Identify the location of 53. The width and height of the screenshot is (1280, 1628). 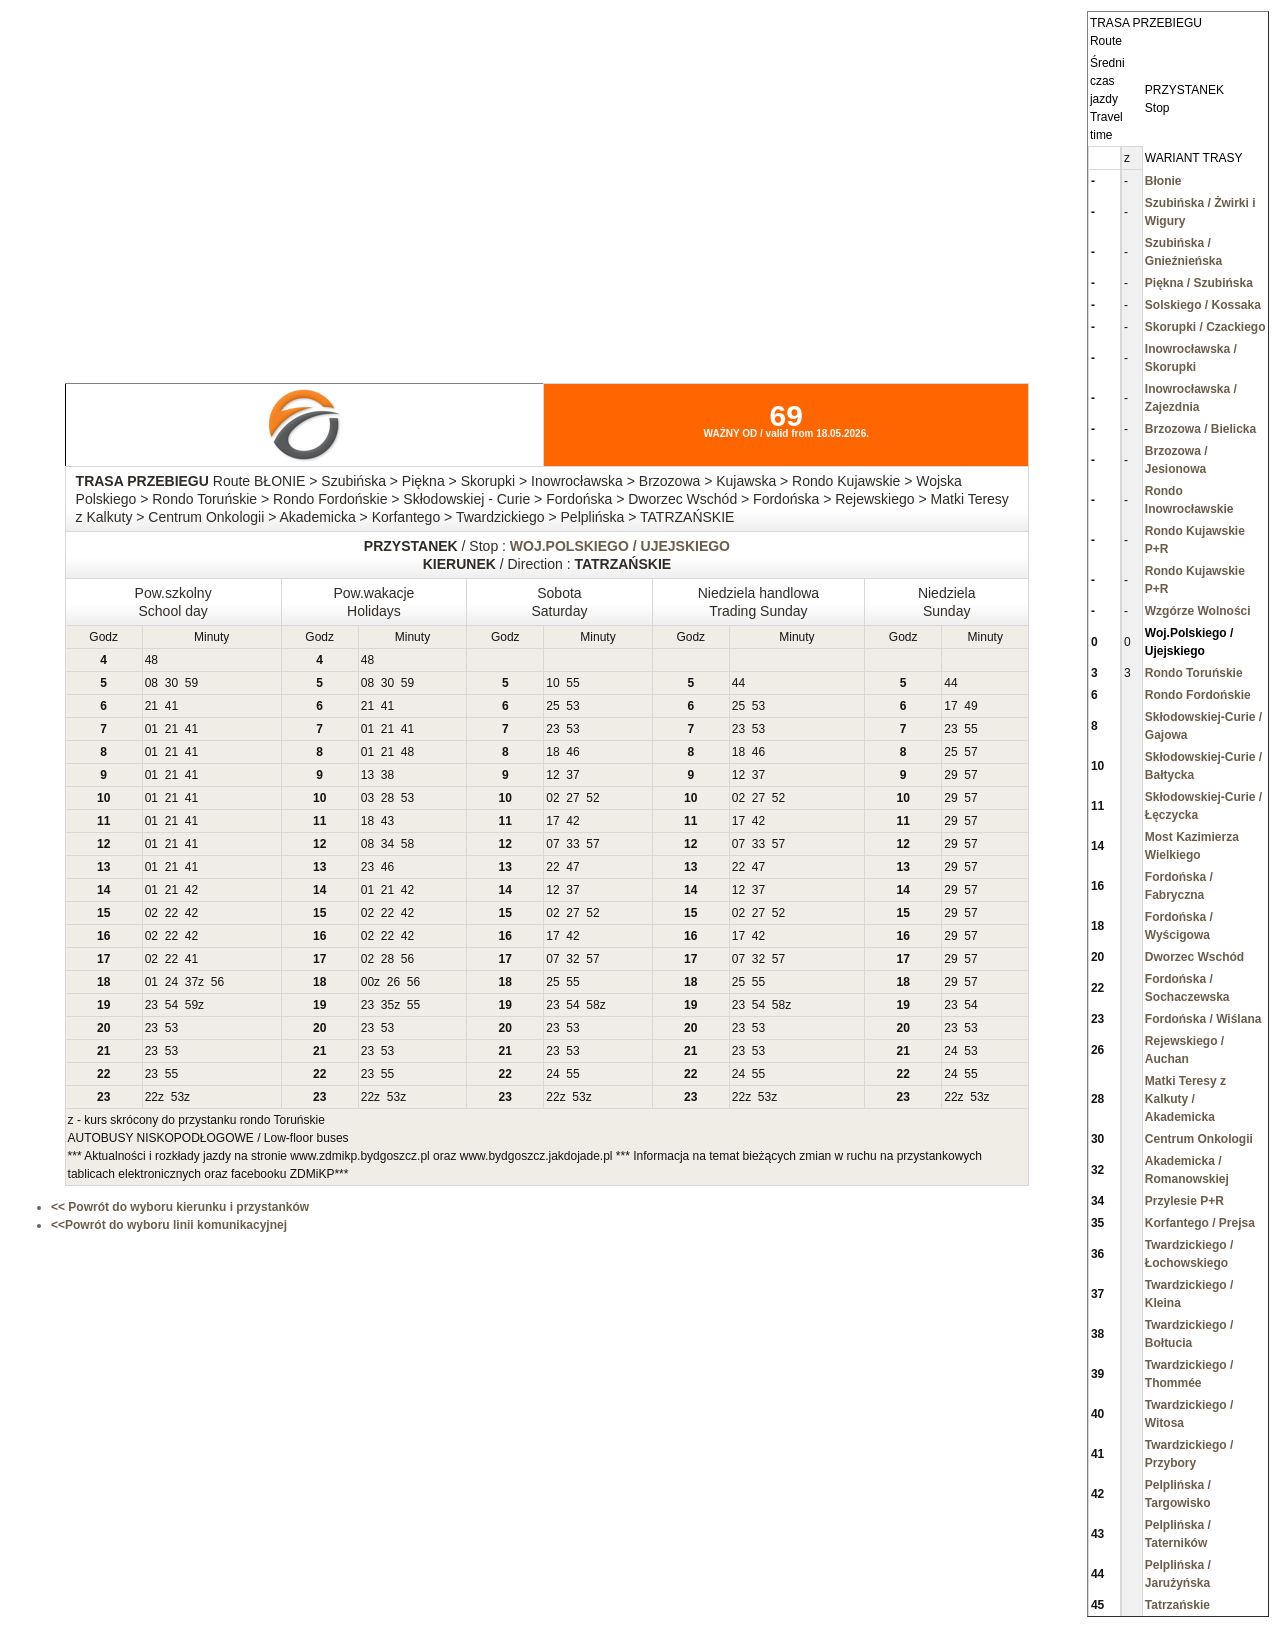
(572, 706).